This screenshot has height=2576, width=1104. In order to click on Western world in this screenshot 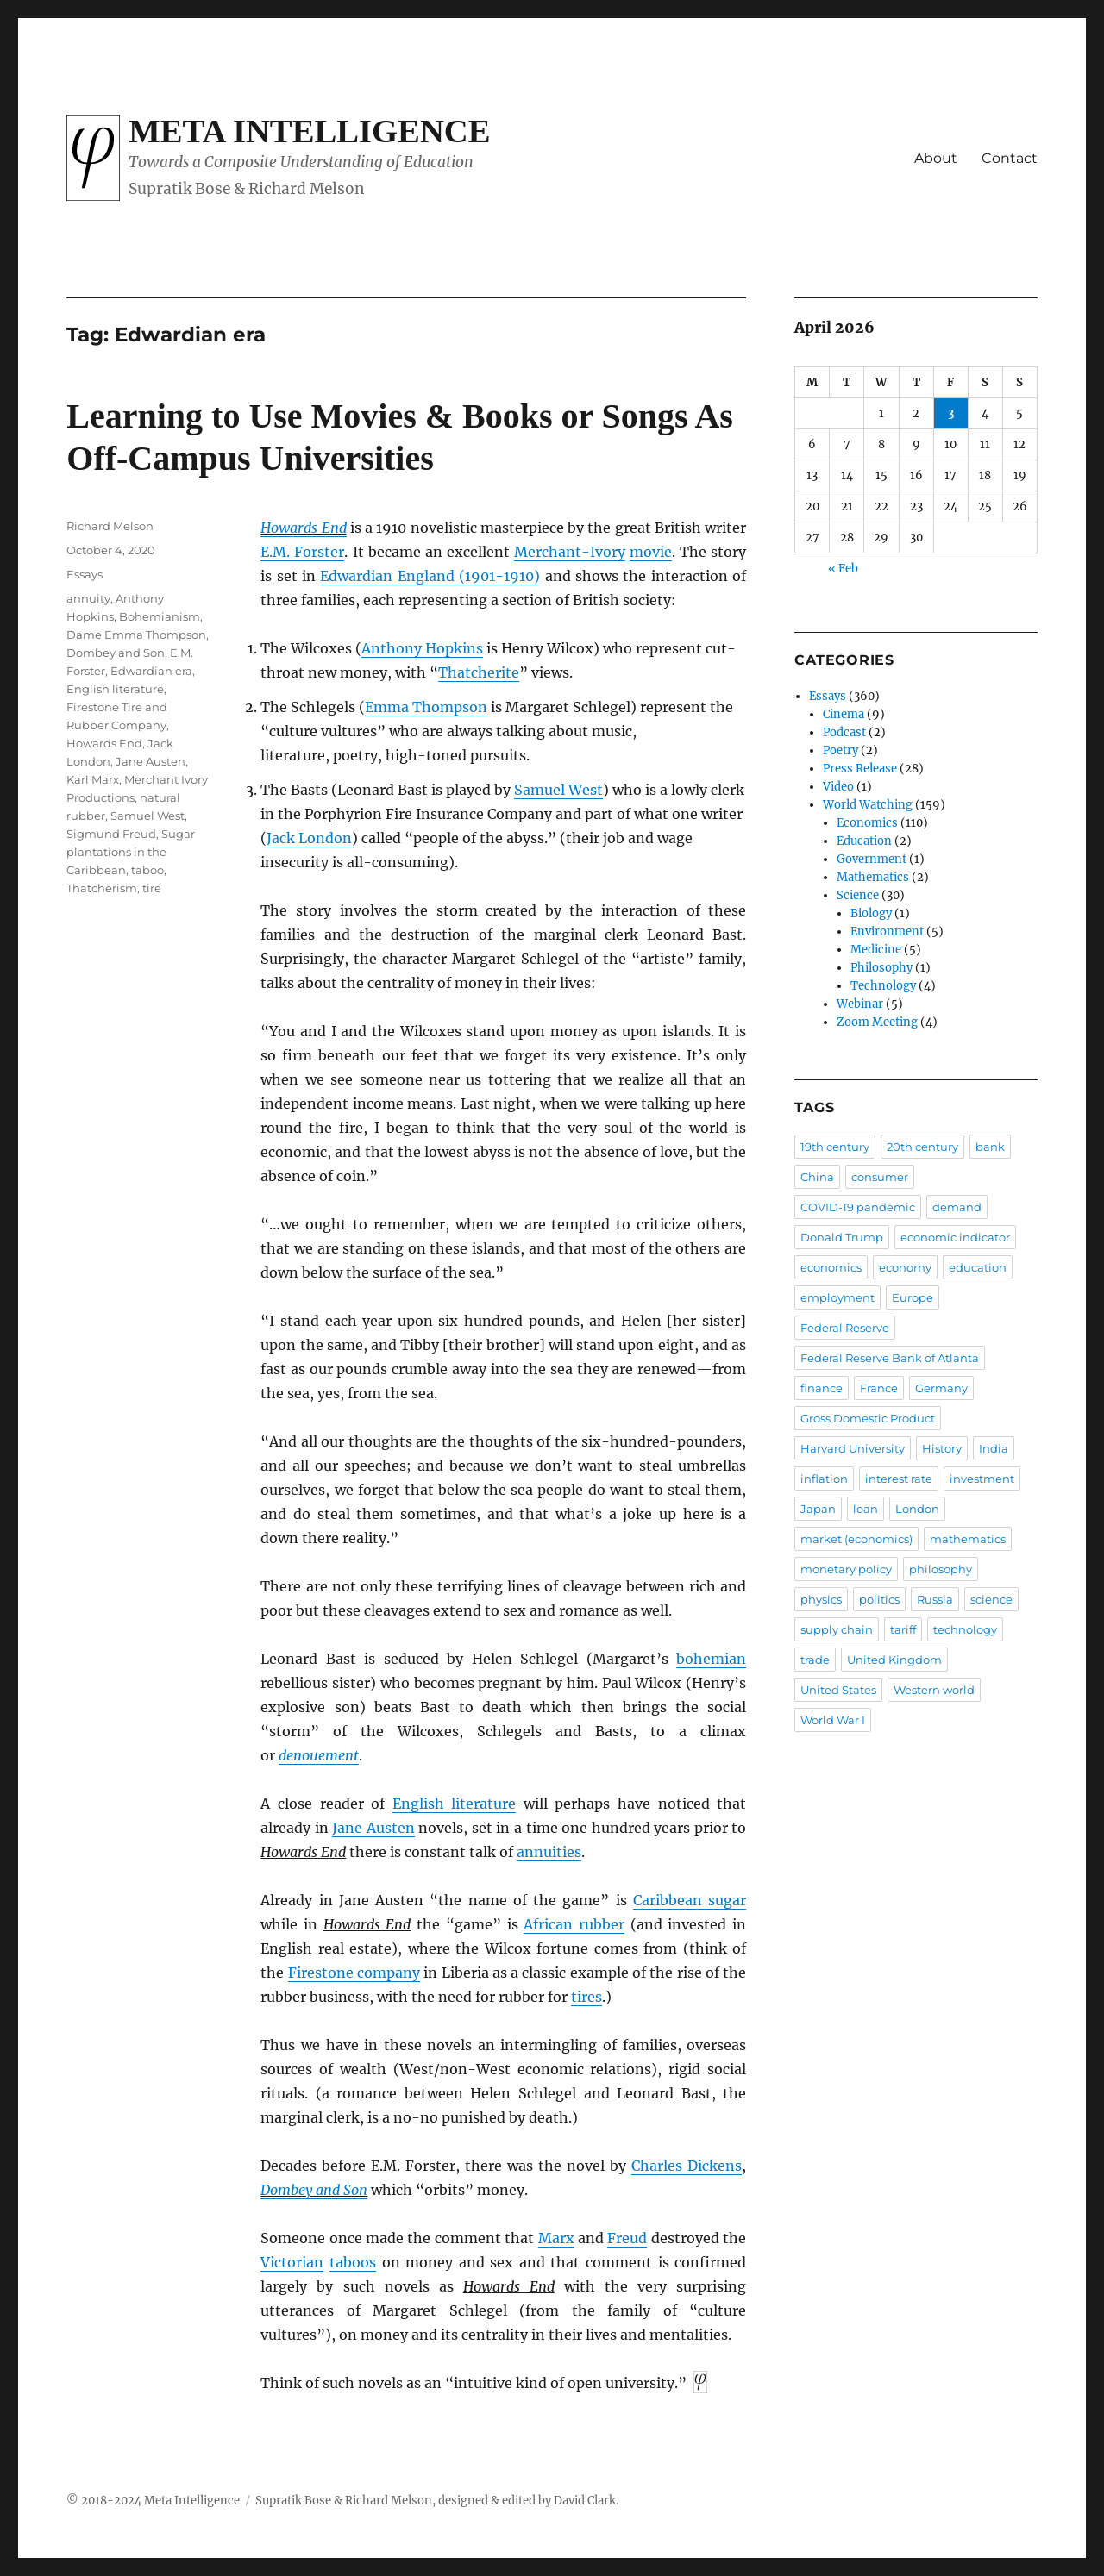, I will do `click(934, 1690)`.